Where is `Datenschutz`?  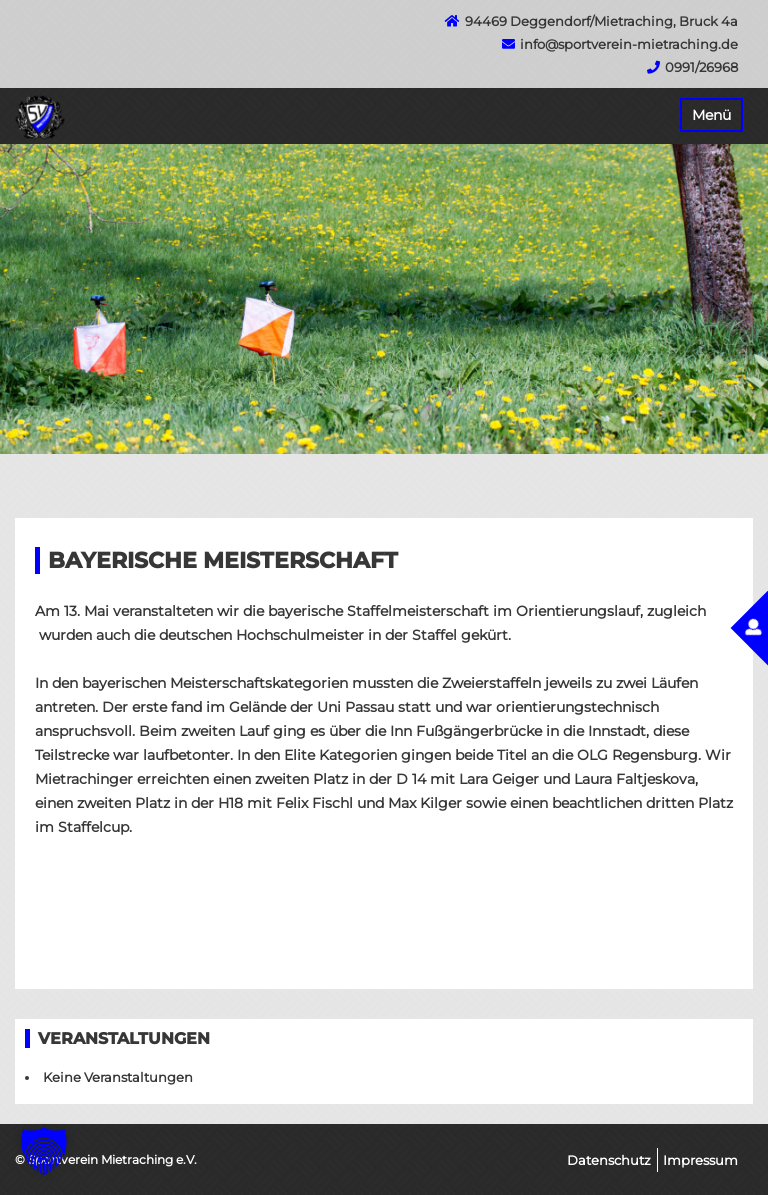 Datenschutz is located at coordinates (609, 1160).